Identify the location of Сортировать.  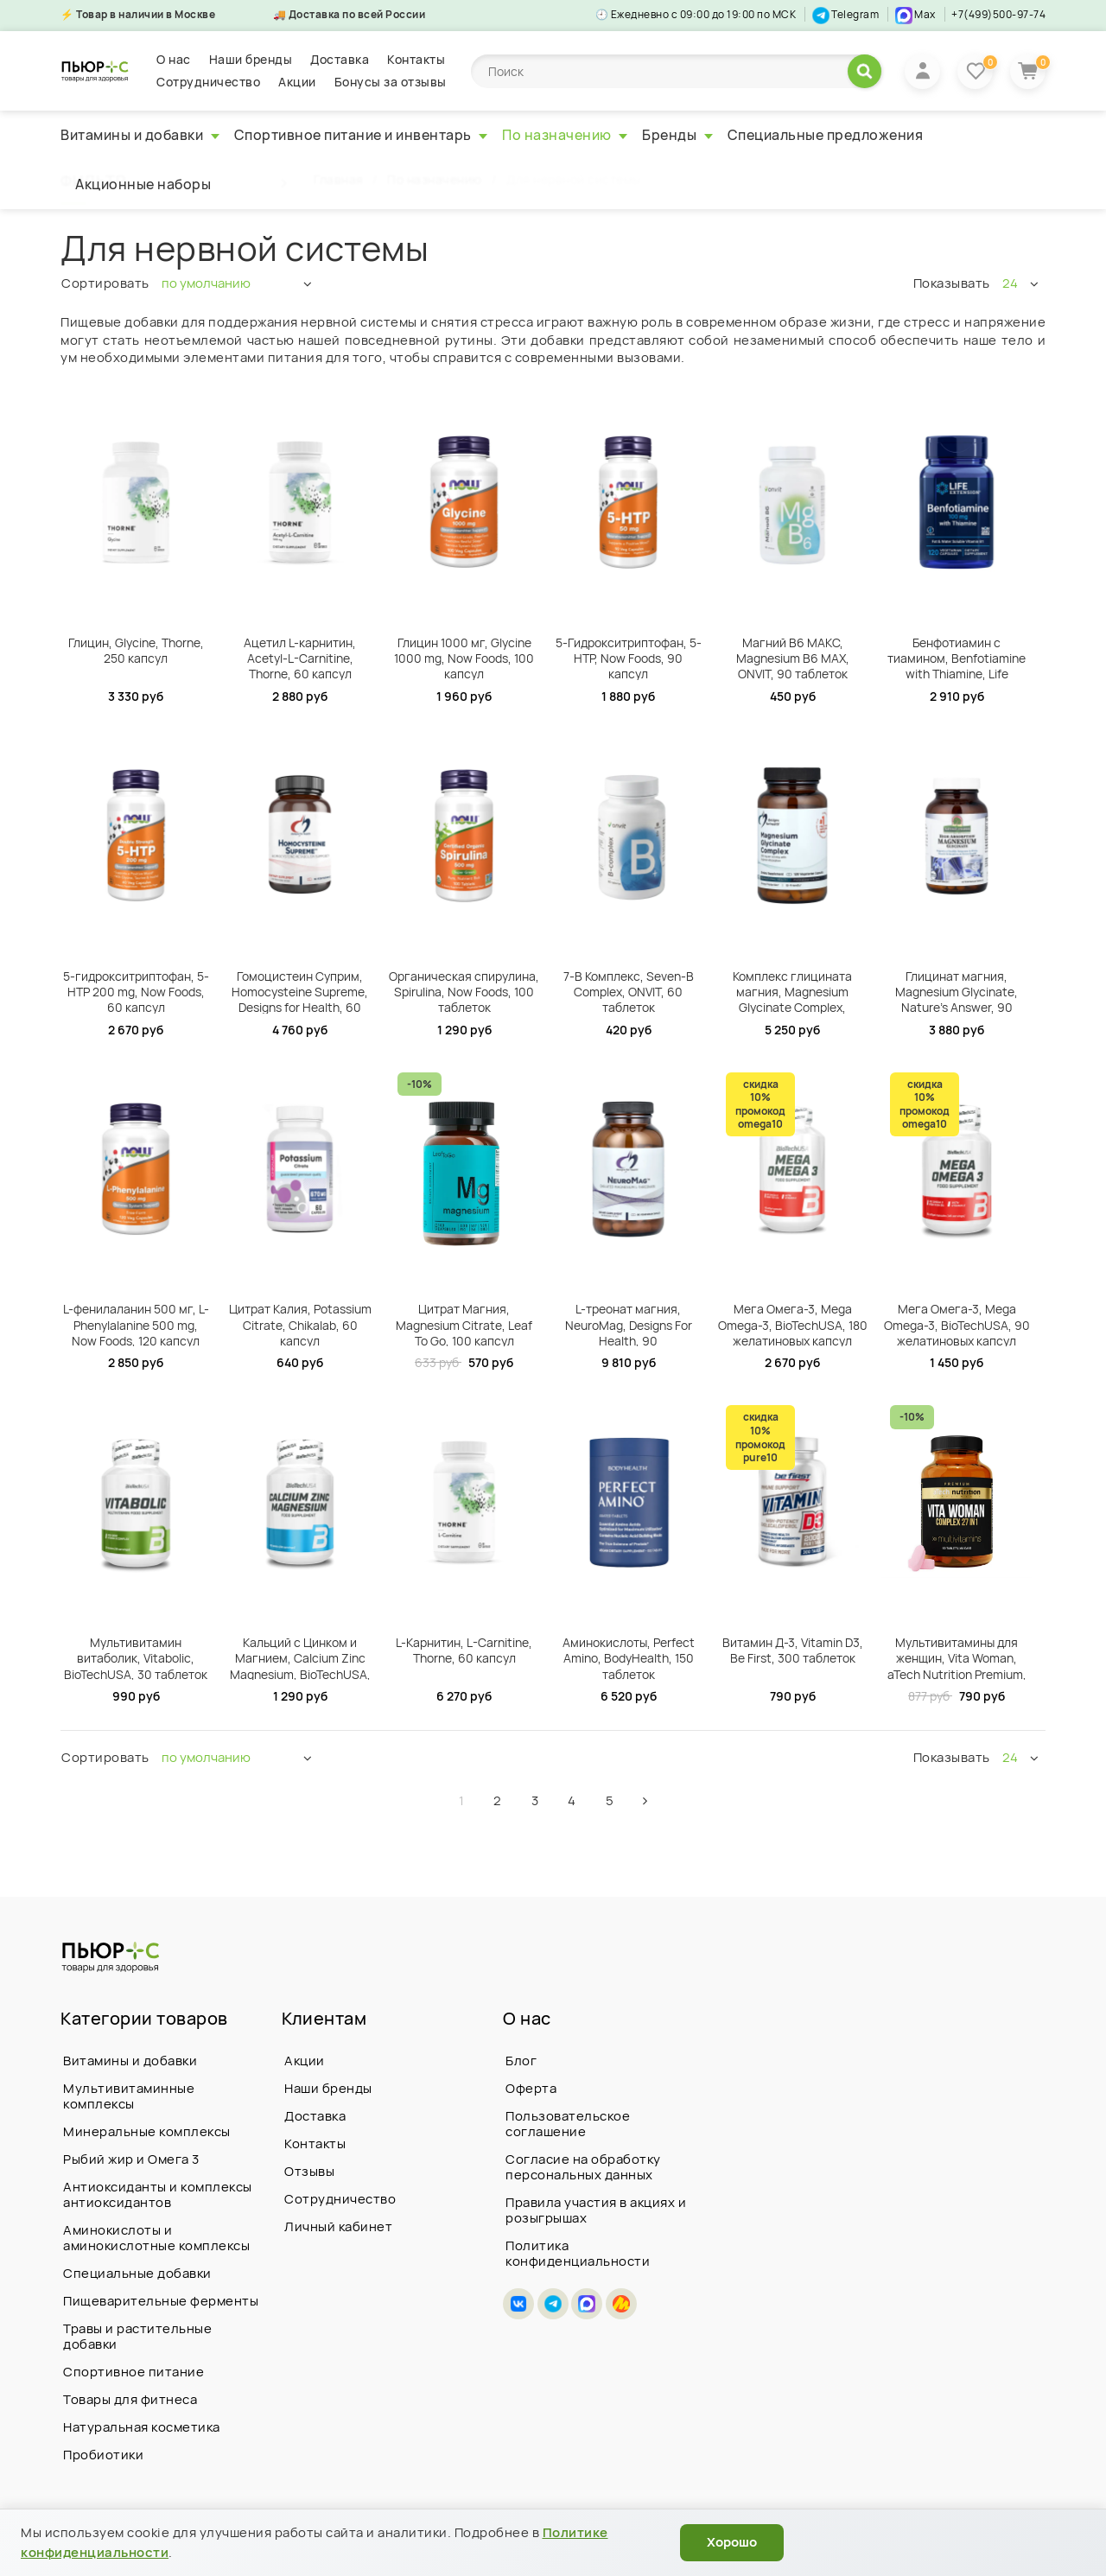
(105, 283).